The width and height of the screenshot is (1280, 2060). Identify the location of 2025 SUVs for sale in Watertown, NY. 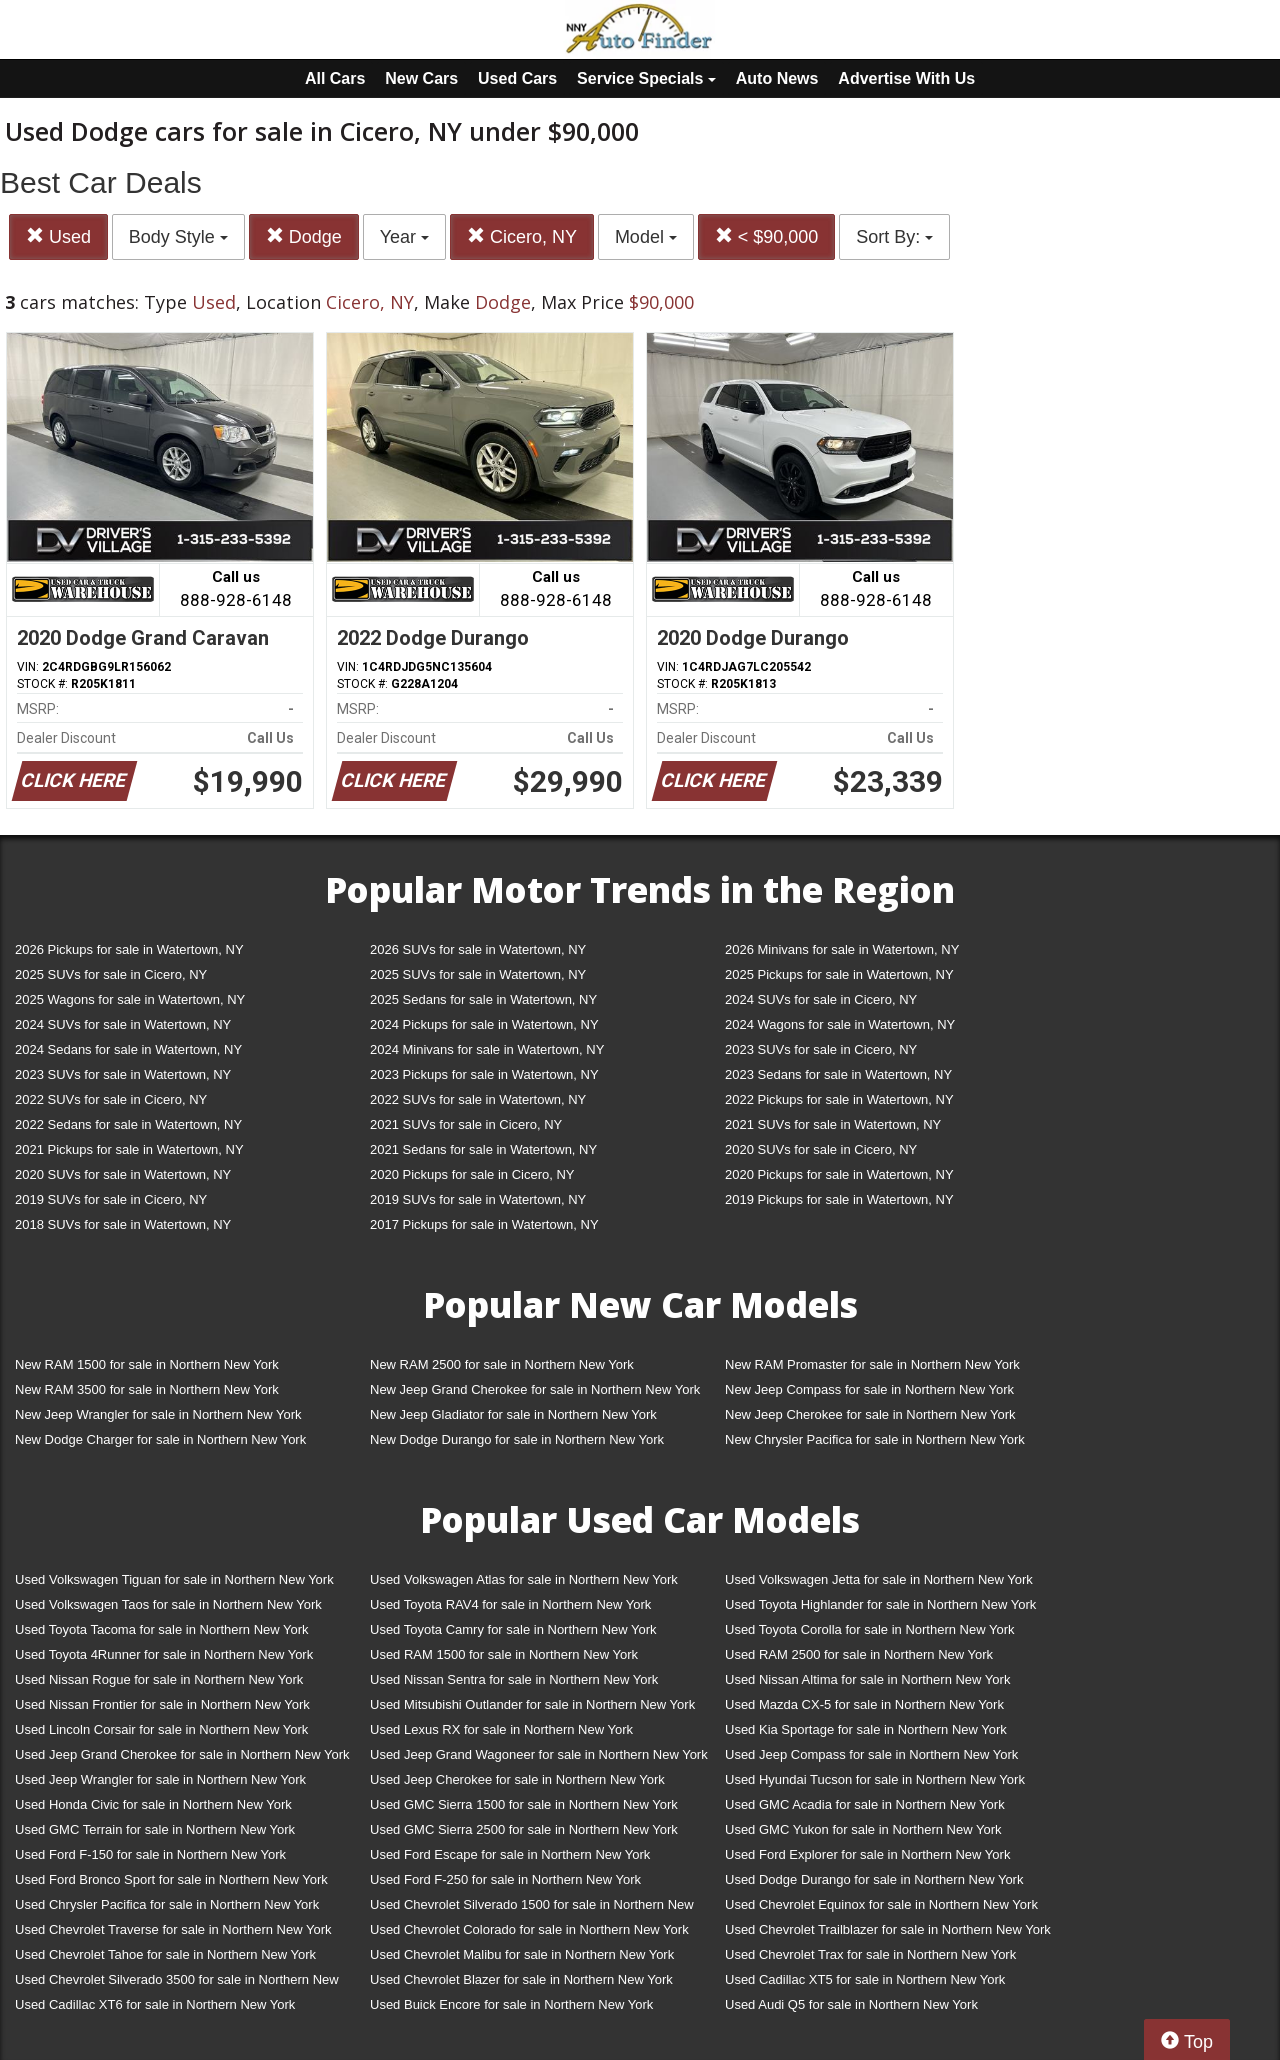
(478, 974).